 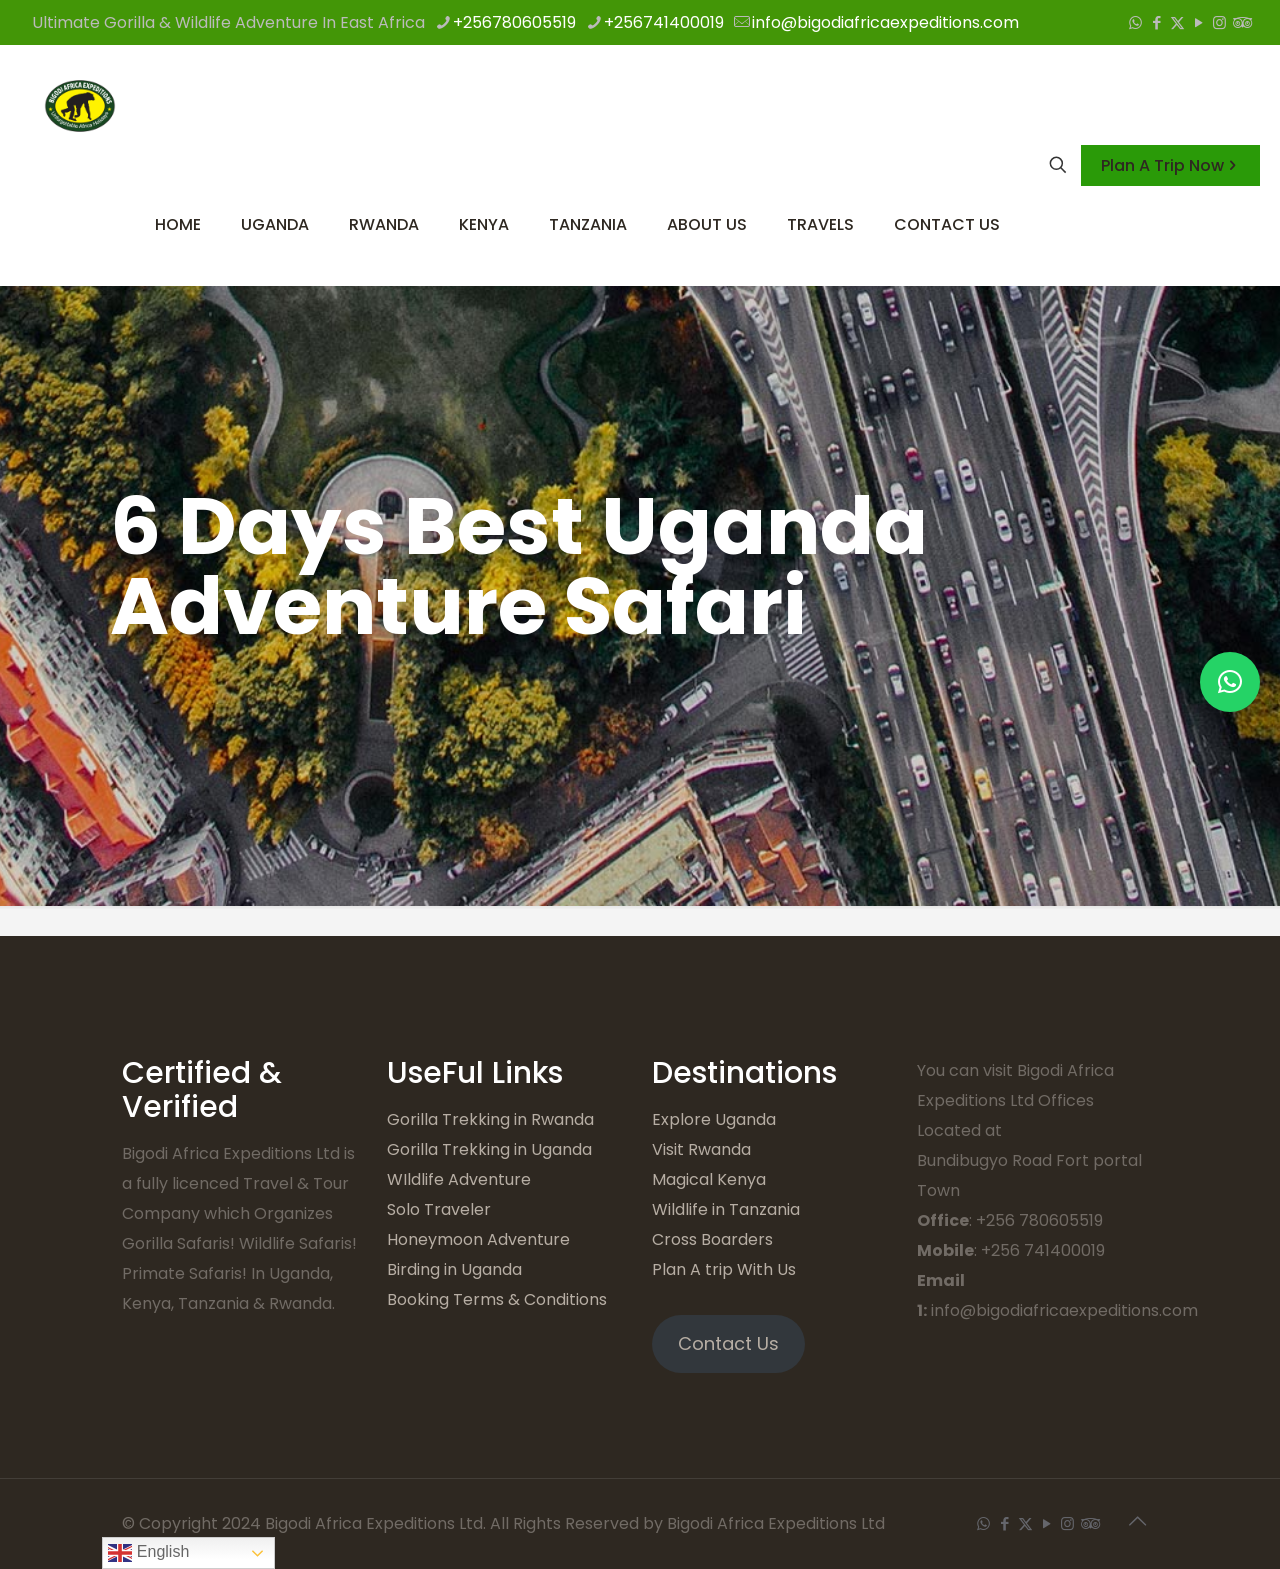 What do you see at coordinates (1230, 682) in the screenshot?
I see `[button]` at bounding box center [1230, 682].